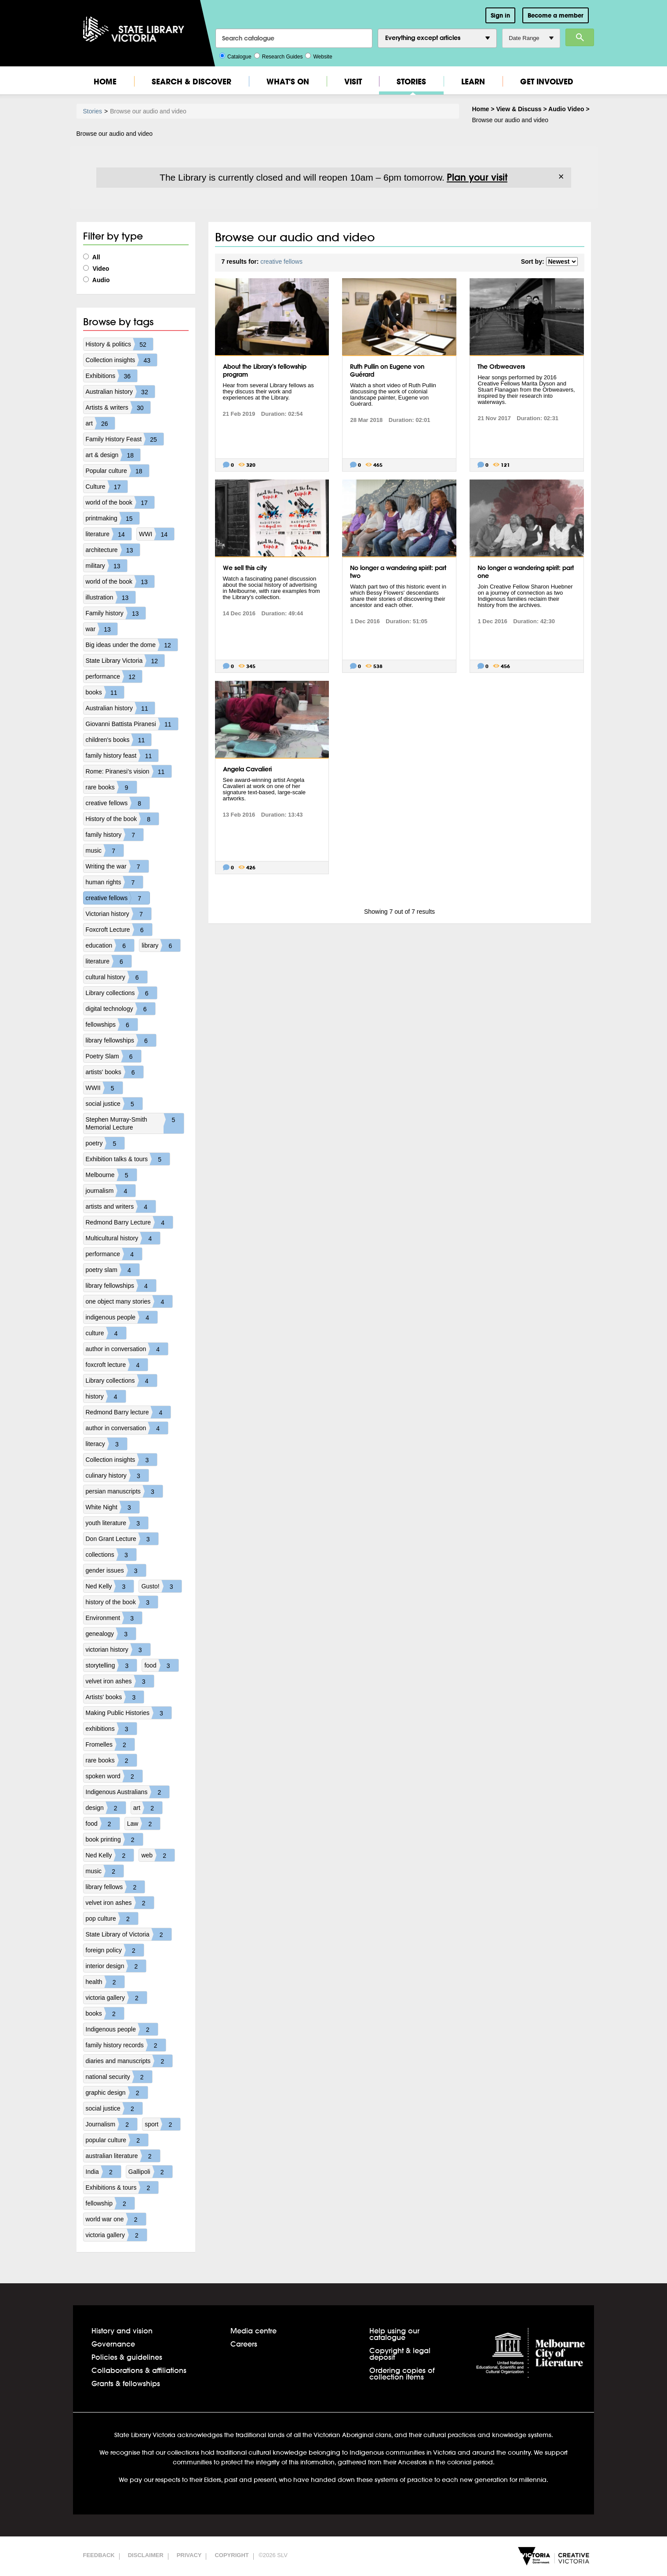 This screenshot has height=2576, width=667. Describe the element at coordinates (116, 2219) in the screenshot. I see `world war one` at that location.